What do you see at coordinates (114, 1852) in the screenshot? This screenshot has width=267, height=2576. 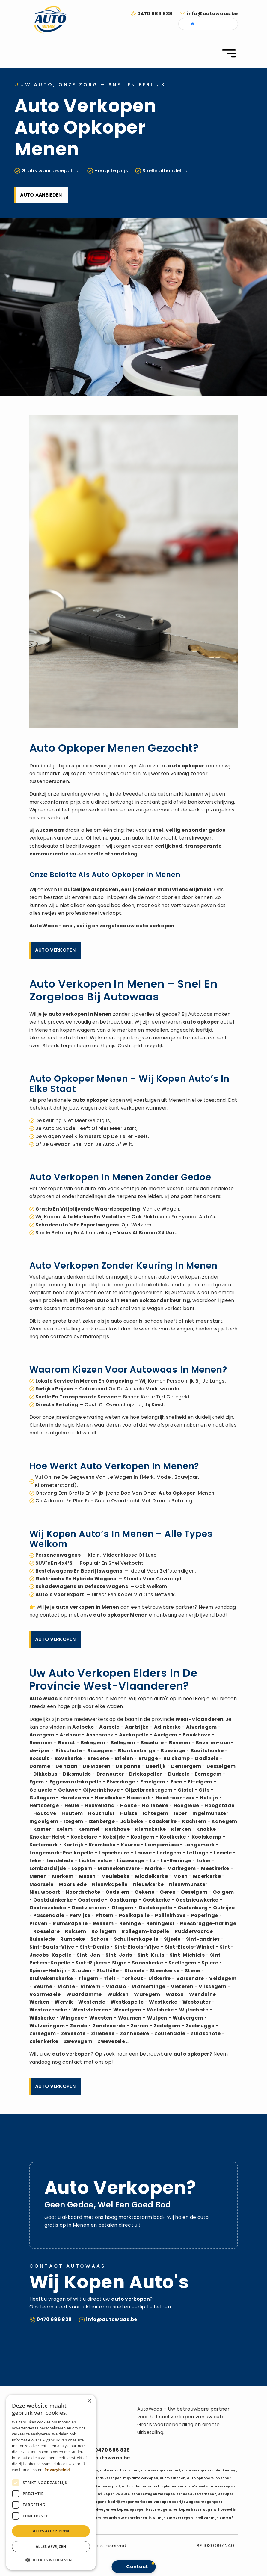 I see `Lapscheure` at bounding box center [114, 1852].